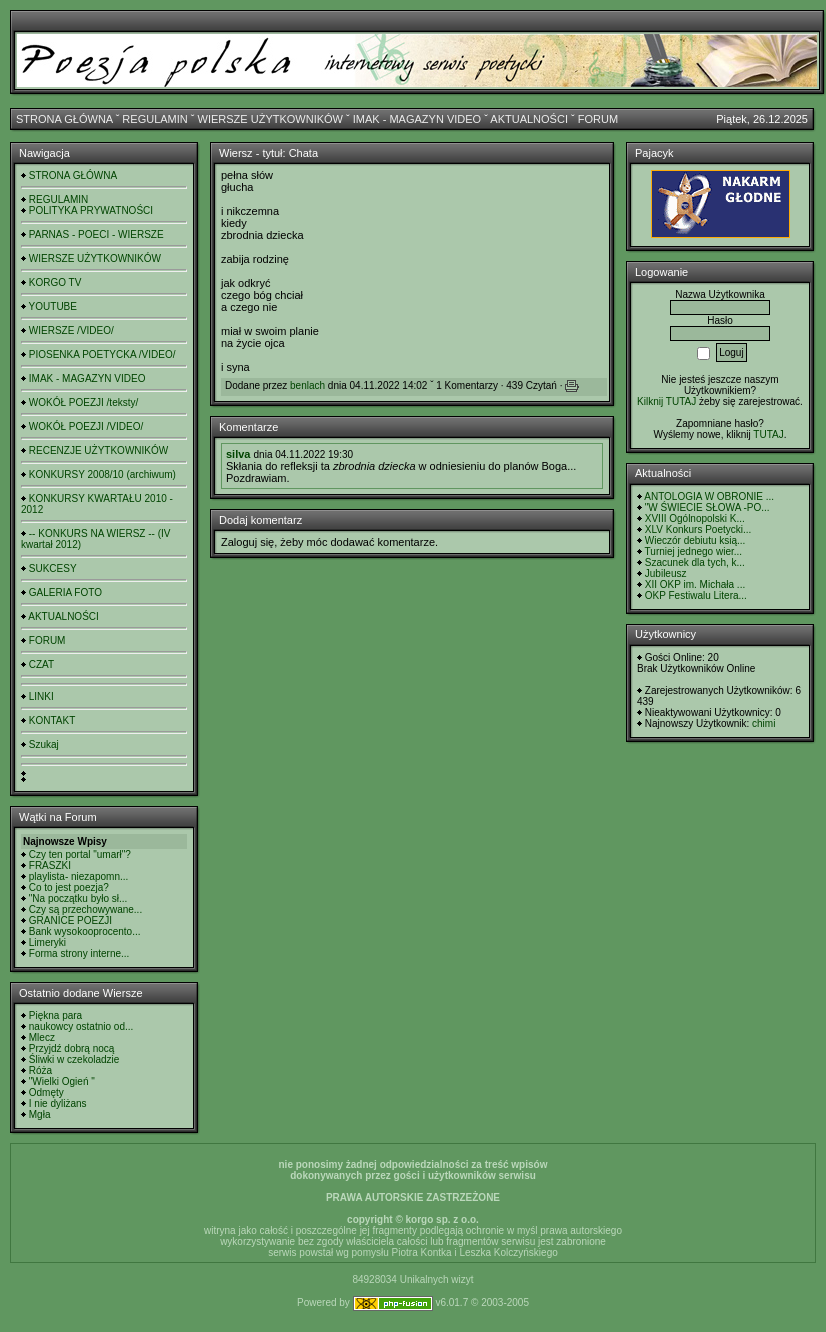 This screenshot has height=1332, width=826. What do you see at coordinates (96, 234) in the screenshot?
I see `PARNAS - POECI - WIERSZE` at bounding box center [96, 234].